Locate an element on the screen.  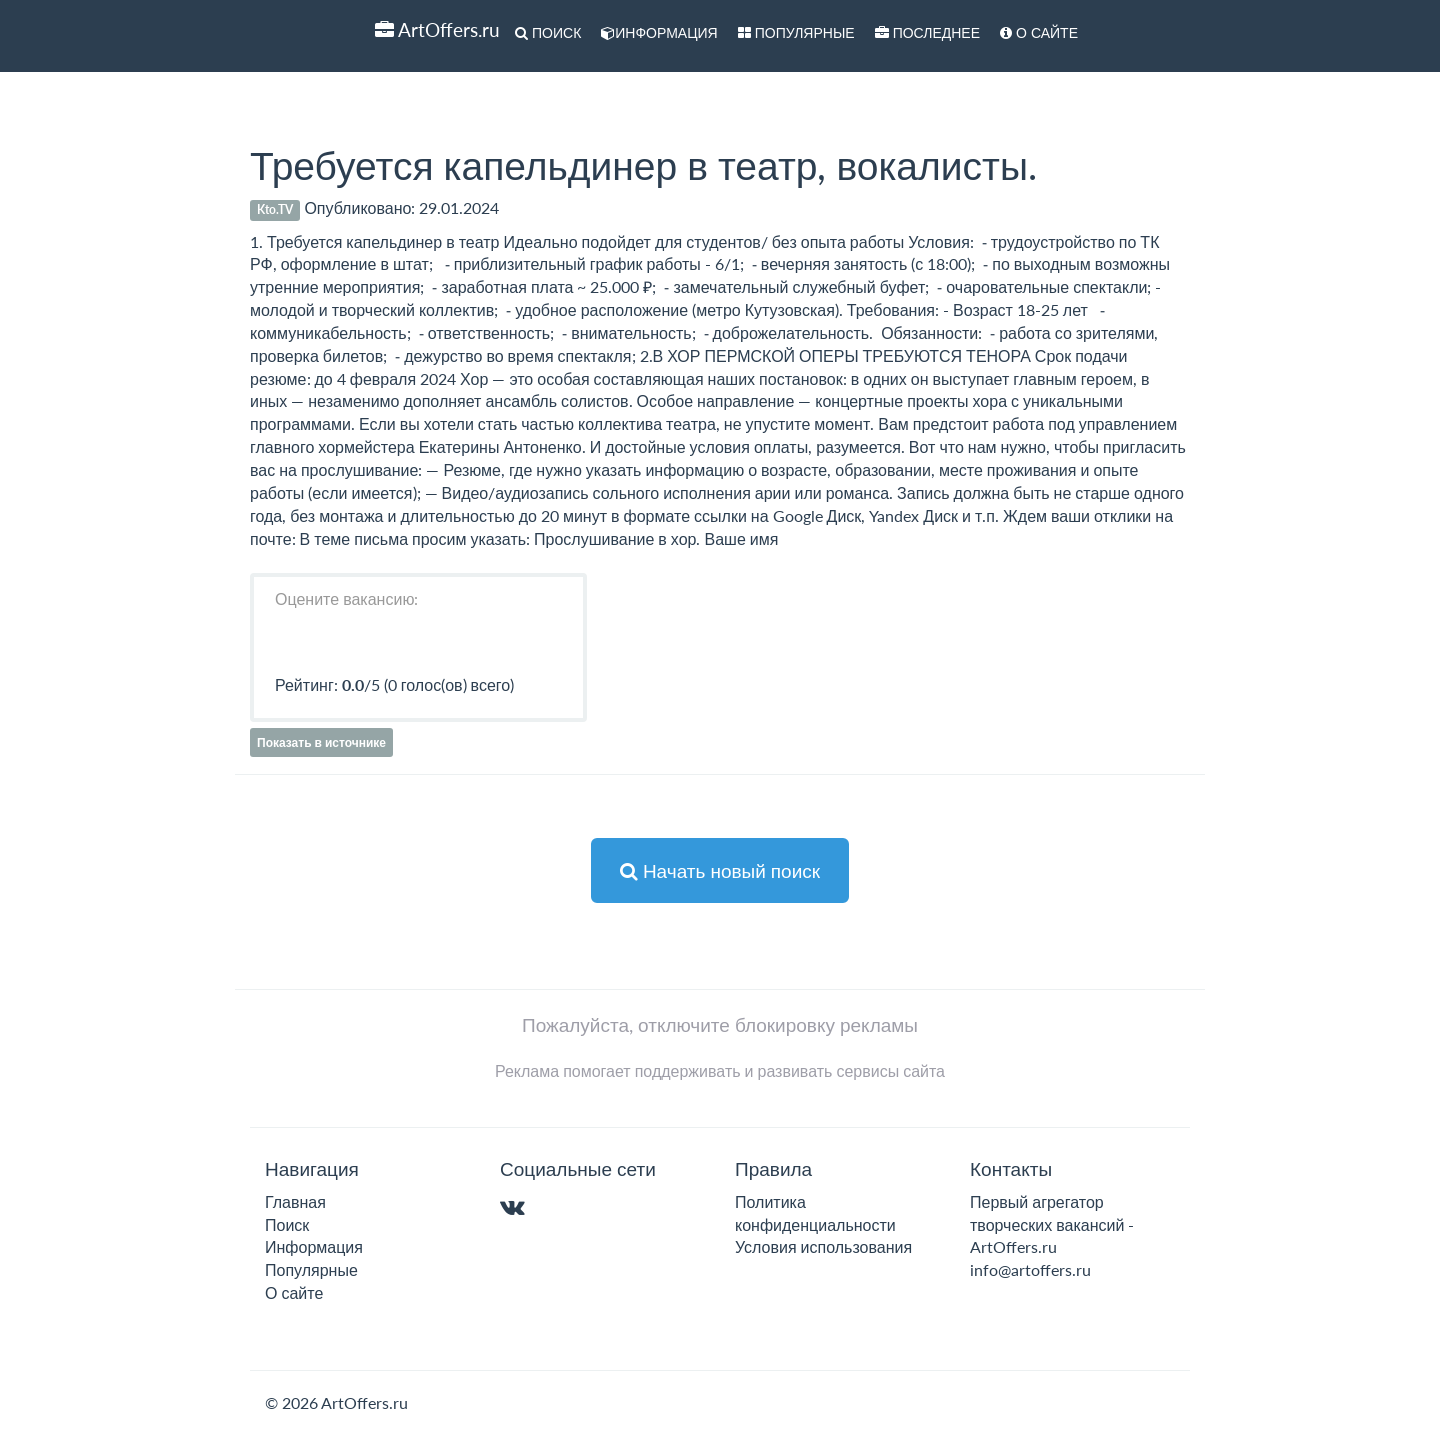
Условия использования is located at coordinates (823, 1246).